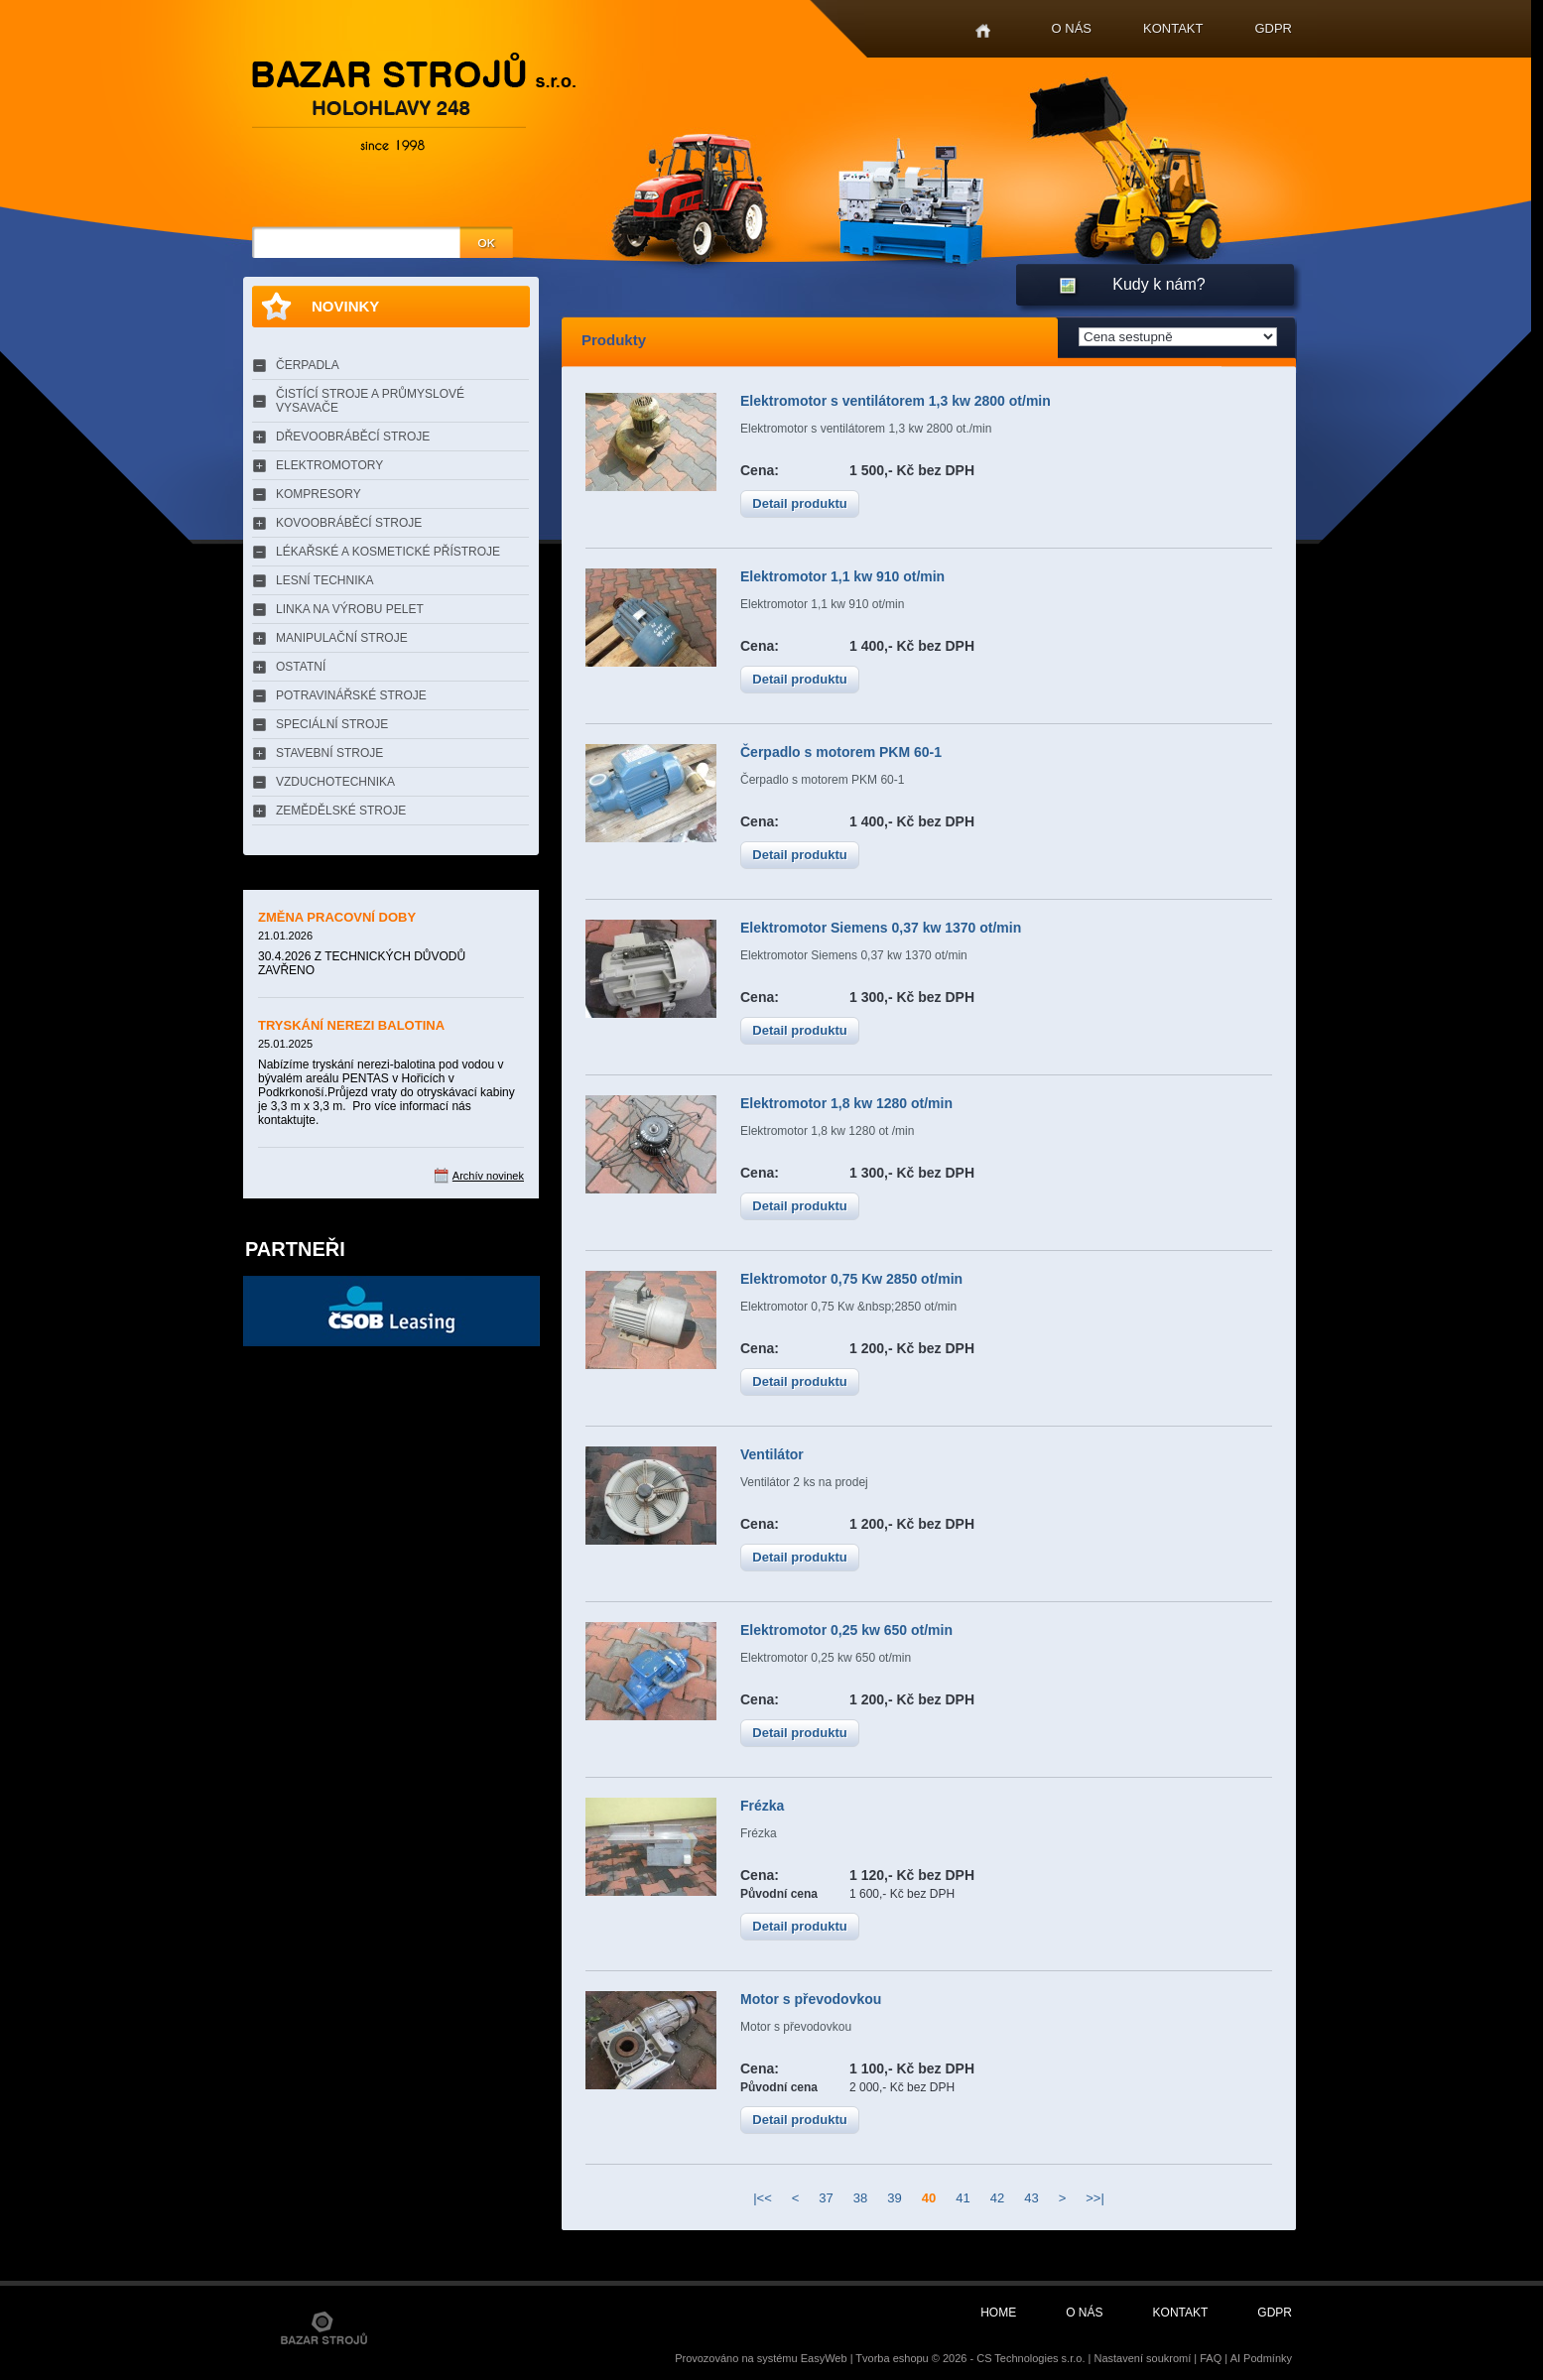 Image resolution: width=1543 pixels, height=2380 pixels. What do you see at coordinates (846, 1630) in the screenshot?
I see `Elektromotor 0,25 kw 650 ot/min` at bounding box center [846, 1630].